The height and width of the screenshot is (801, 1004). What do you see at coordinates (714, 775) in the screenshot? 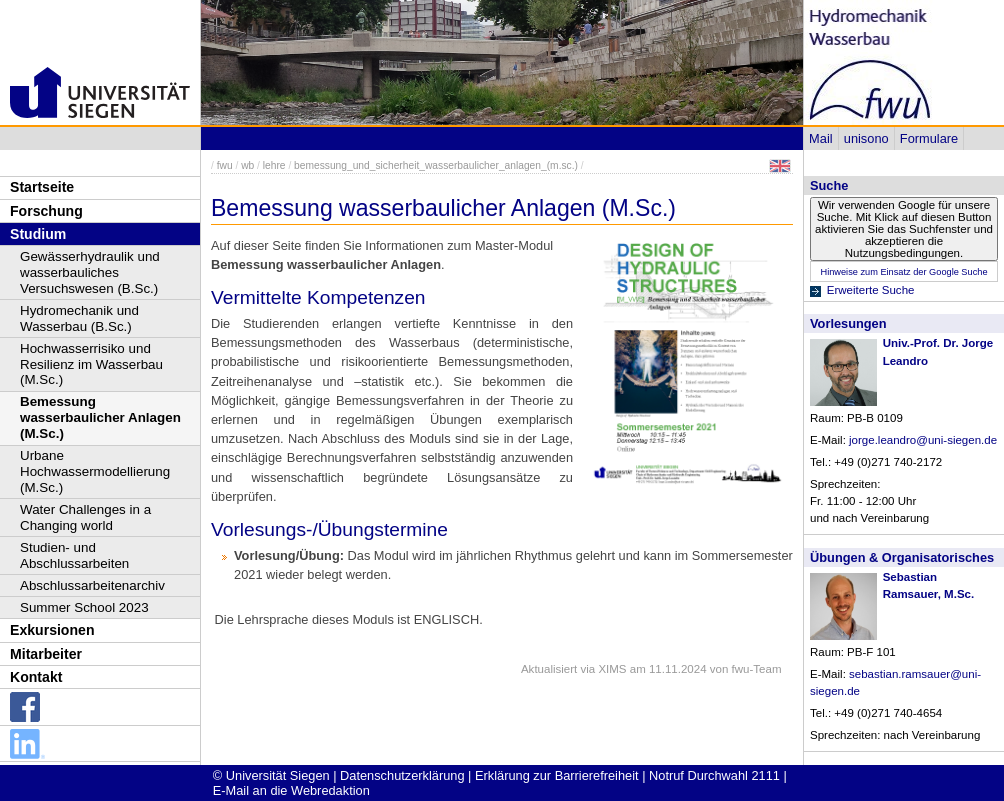
I see `Notruf Durchwahl 2111` at bounding box center [714, 775].